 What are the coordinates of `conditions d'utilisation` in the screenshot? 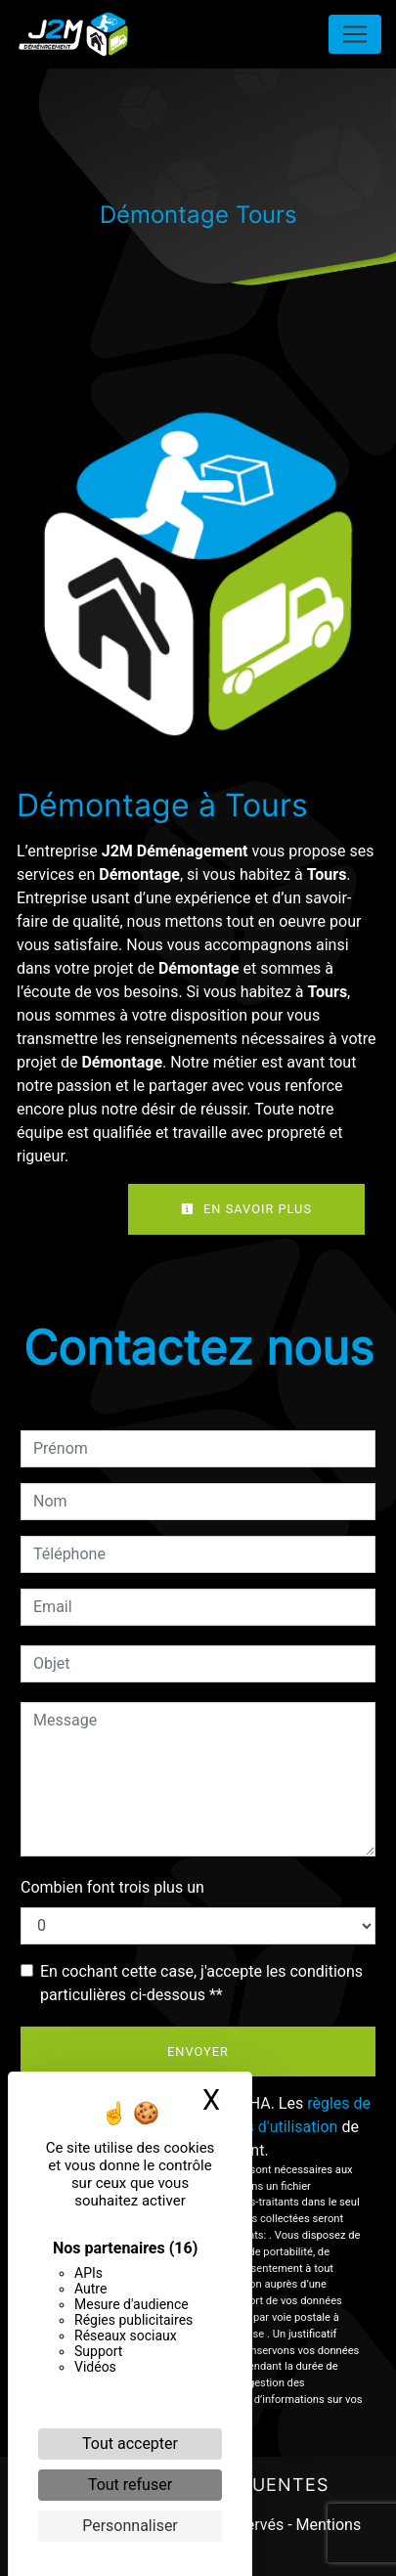 It's located at (259, 2127).